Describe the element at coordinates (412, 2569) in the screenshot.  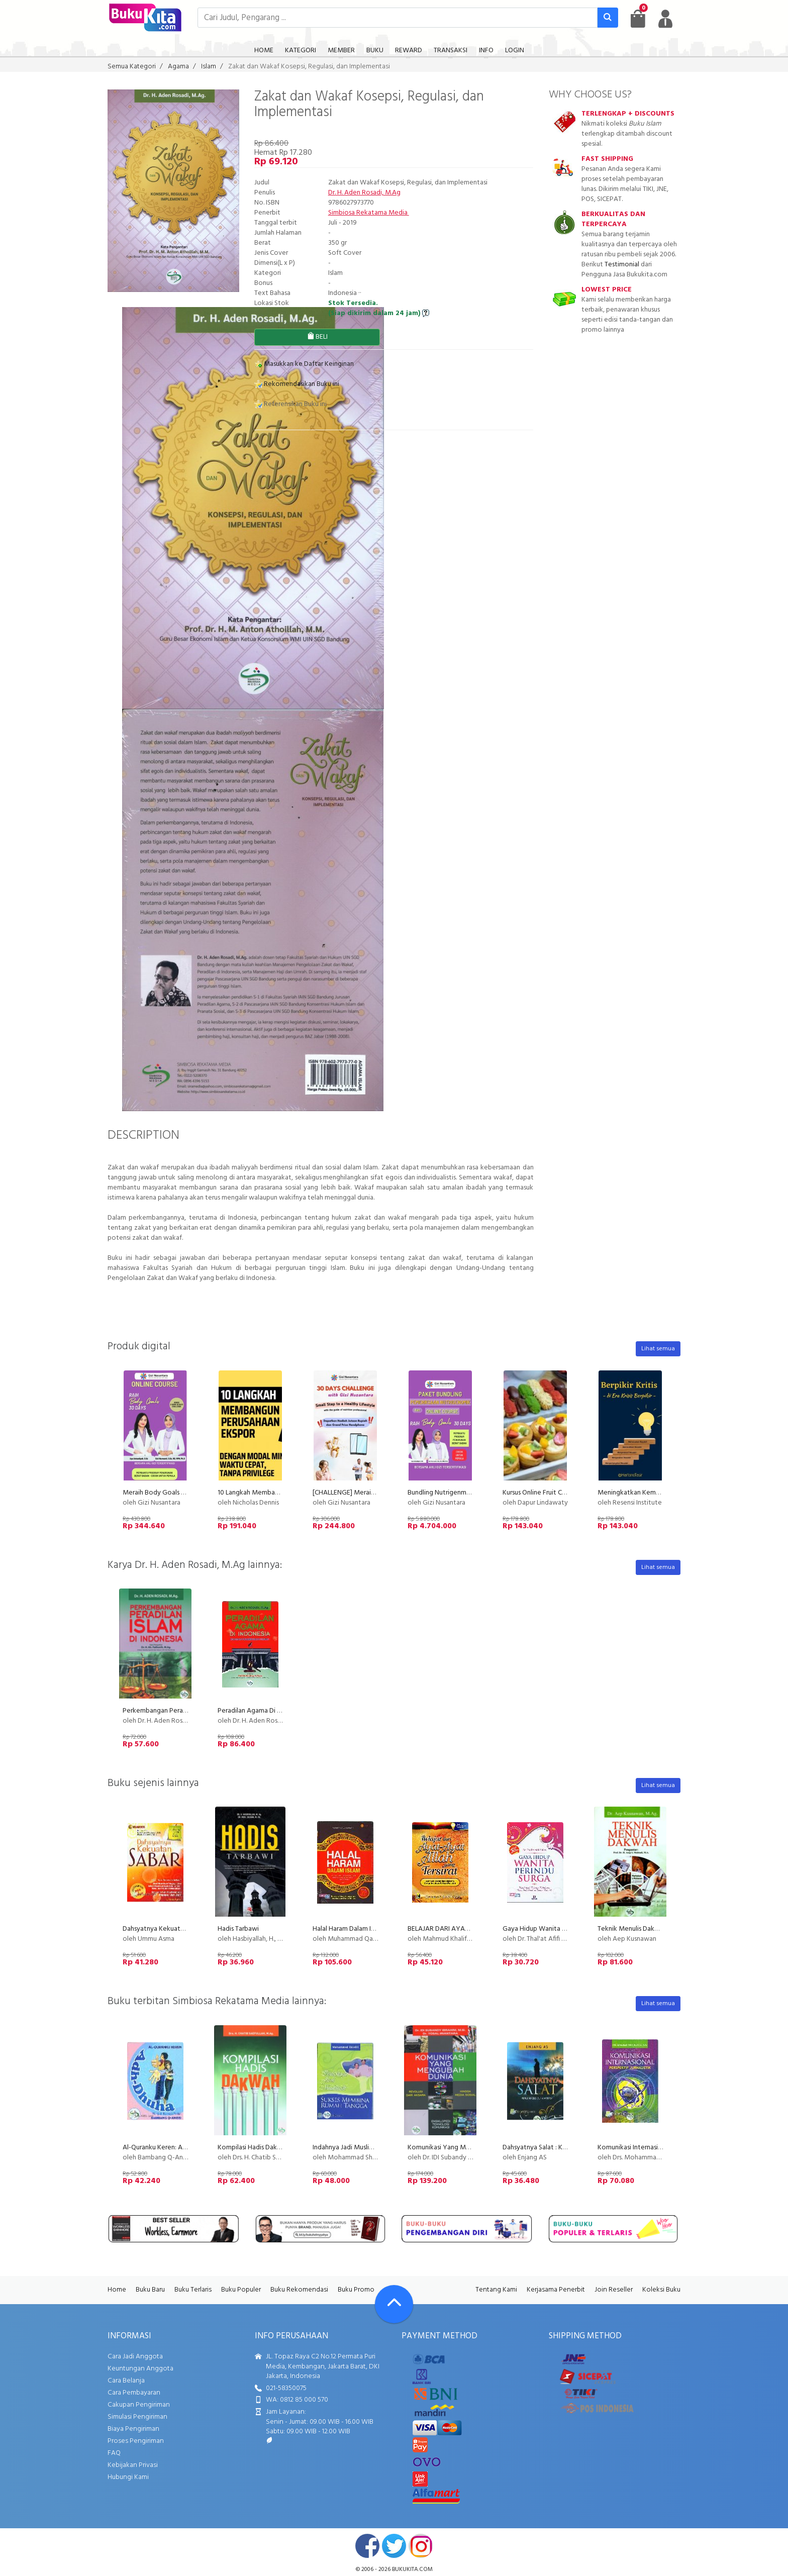
I see `bukukita.com` at that location.